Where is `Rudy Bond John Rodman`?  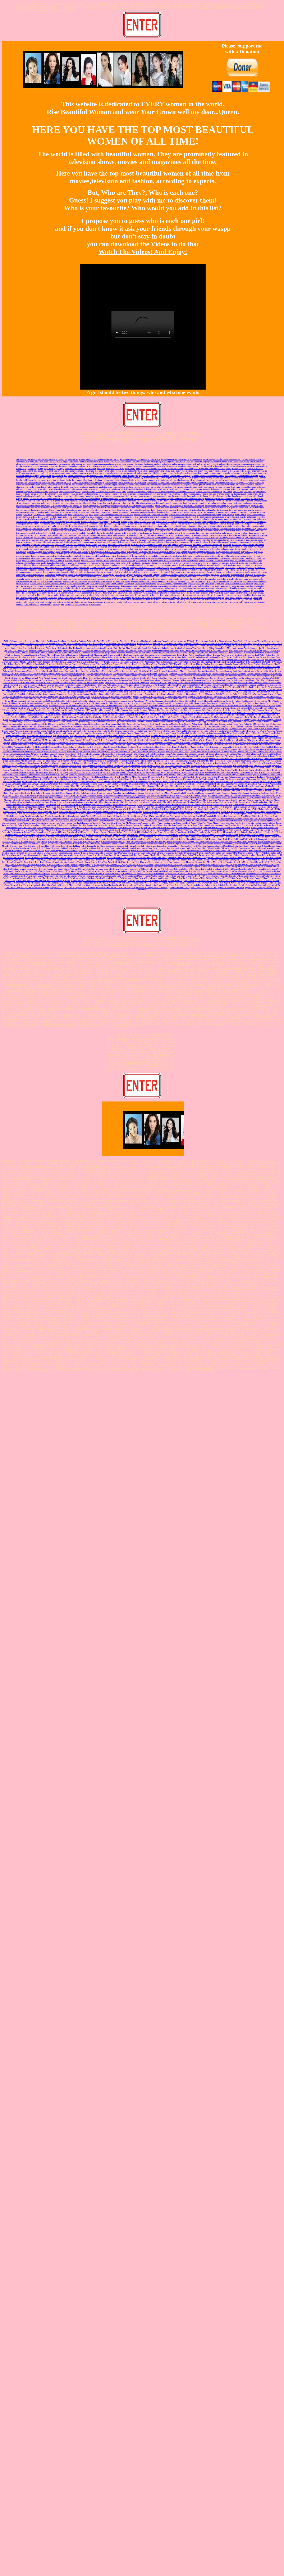
Rudy Bond John Rodman is located at coordinates (62, 843).